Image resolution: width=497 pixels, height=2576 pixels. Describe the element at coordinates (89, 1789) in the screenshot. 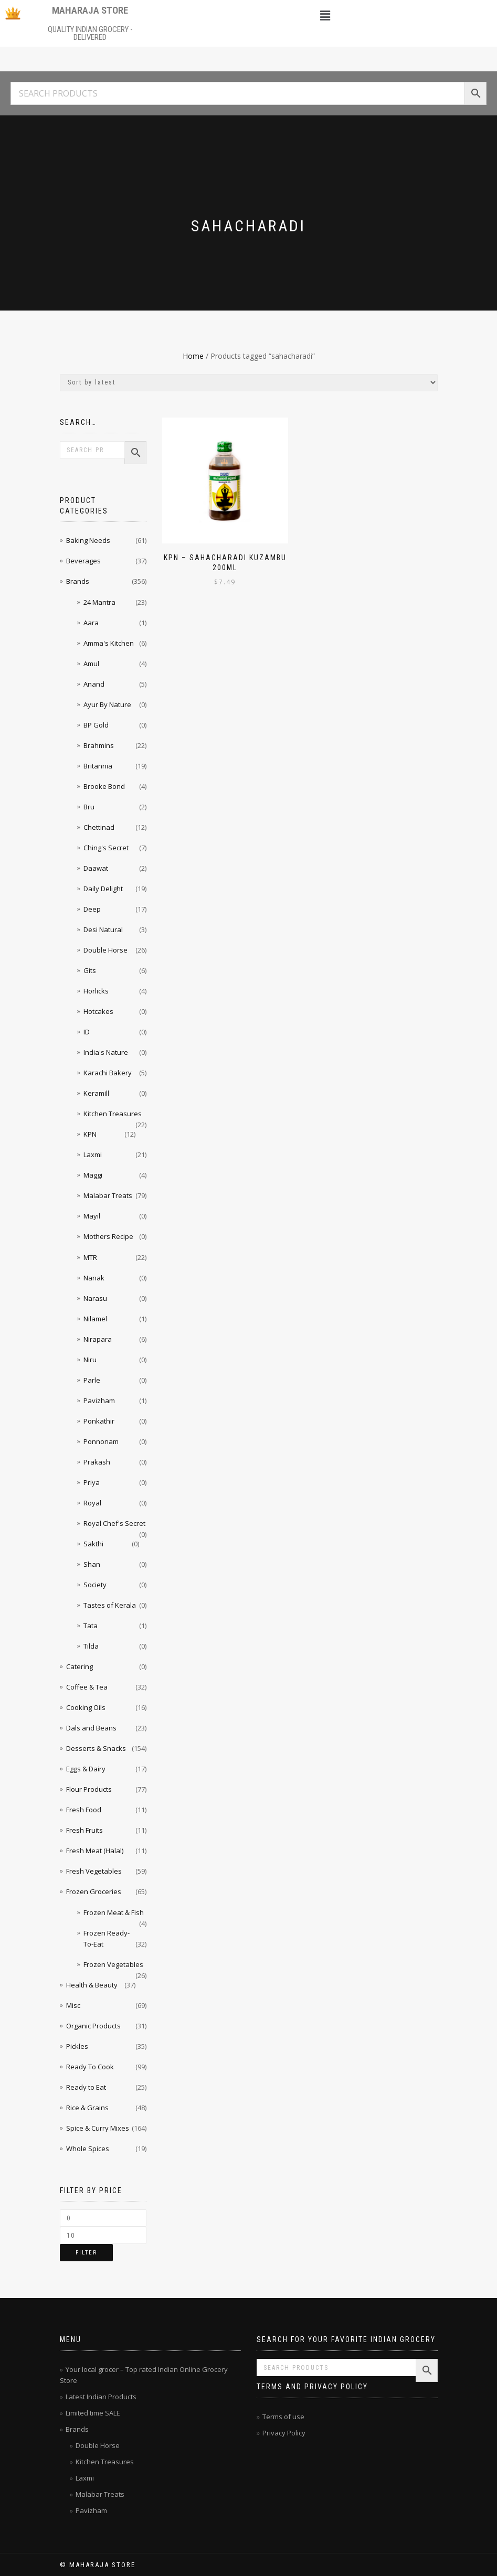

I see `Flour Products` at that location.